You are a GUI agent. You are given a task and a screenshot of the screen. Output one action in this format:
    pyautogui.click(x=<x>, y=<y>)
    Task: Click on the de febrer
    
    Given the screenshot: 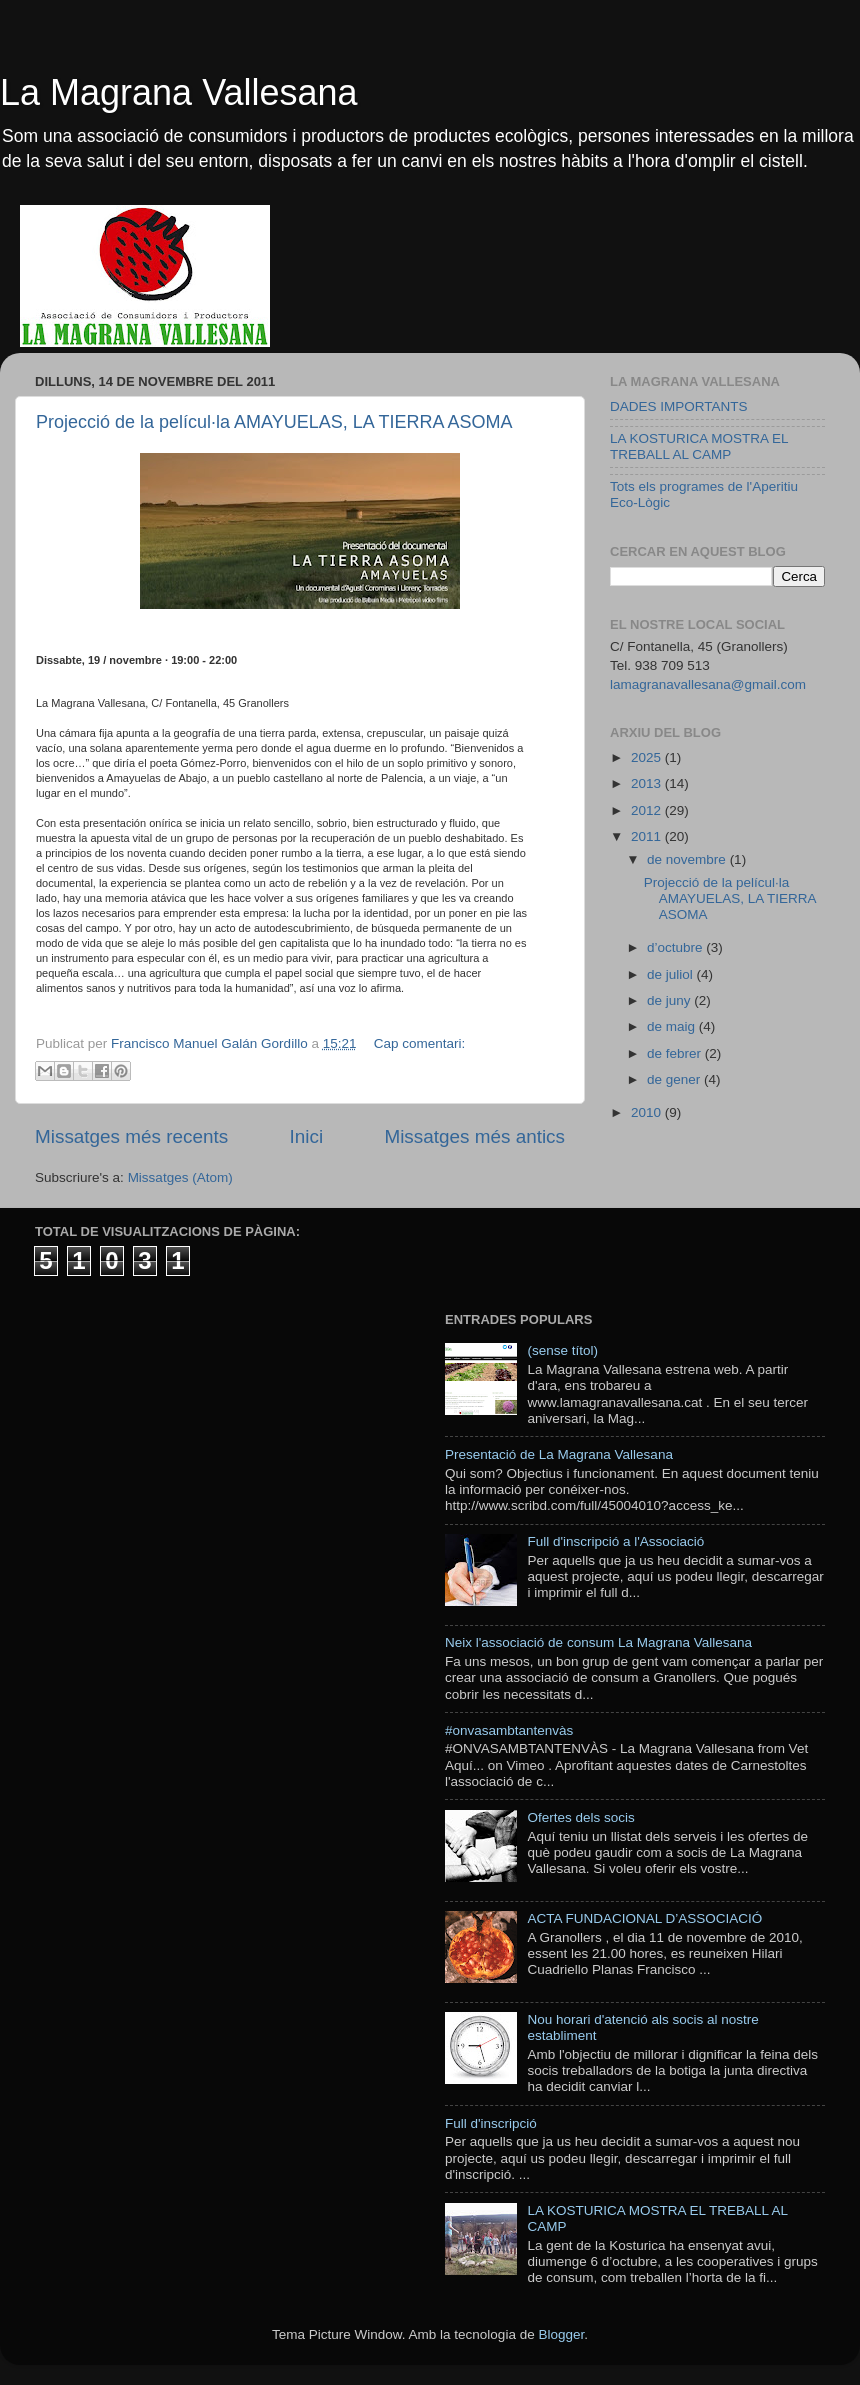 What is the action you would take?
    pyautogui.click(x=676, y=1053)
    